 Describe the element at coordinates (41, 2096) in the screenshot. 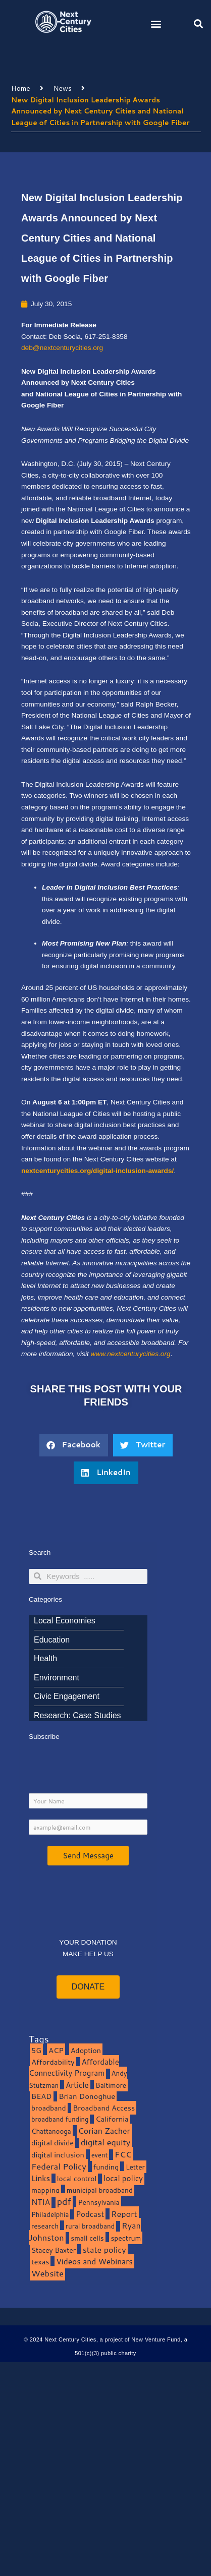

I see `BEAD [BEAD (15 items)]` at that location.